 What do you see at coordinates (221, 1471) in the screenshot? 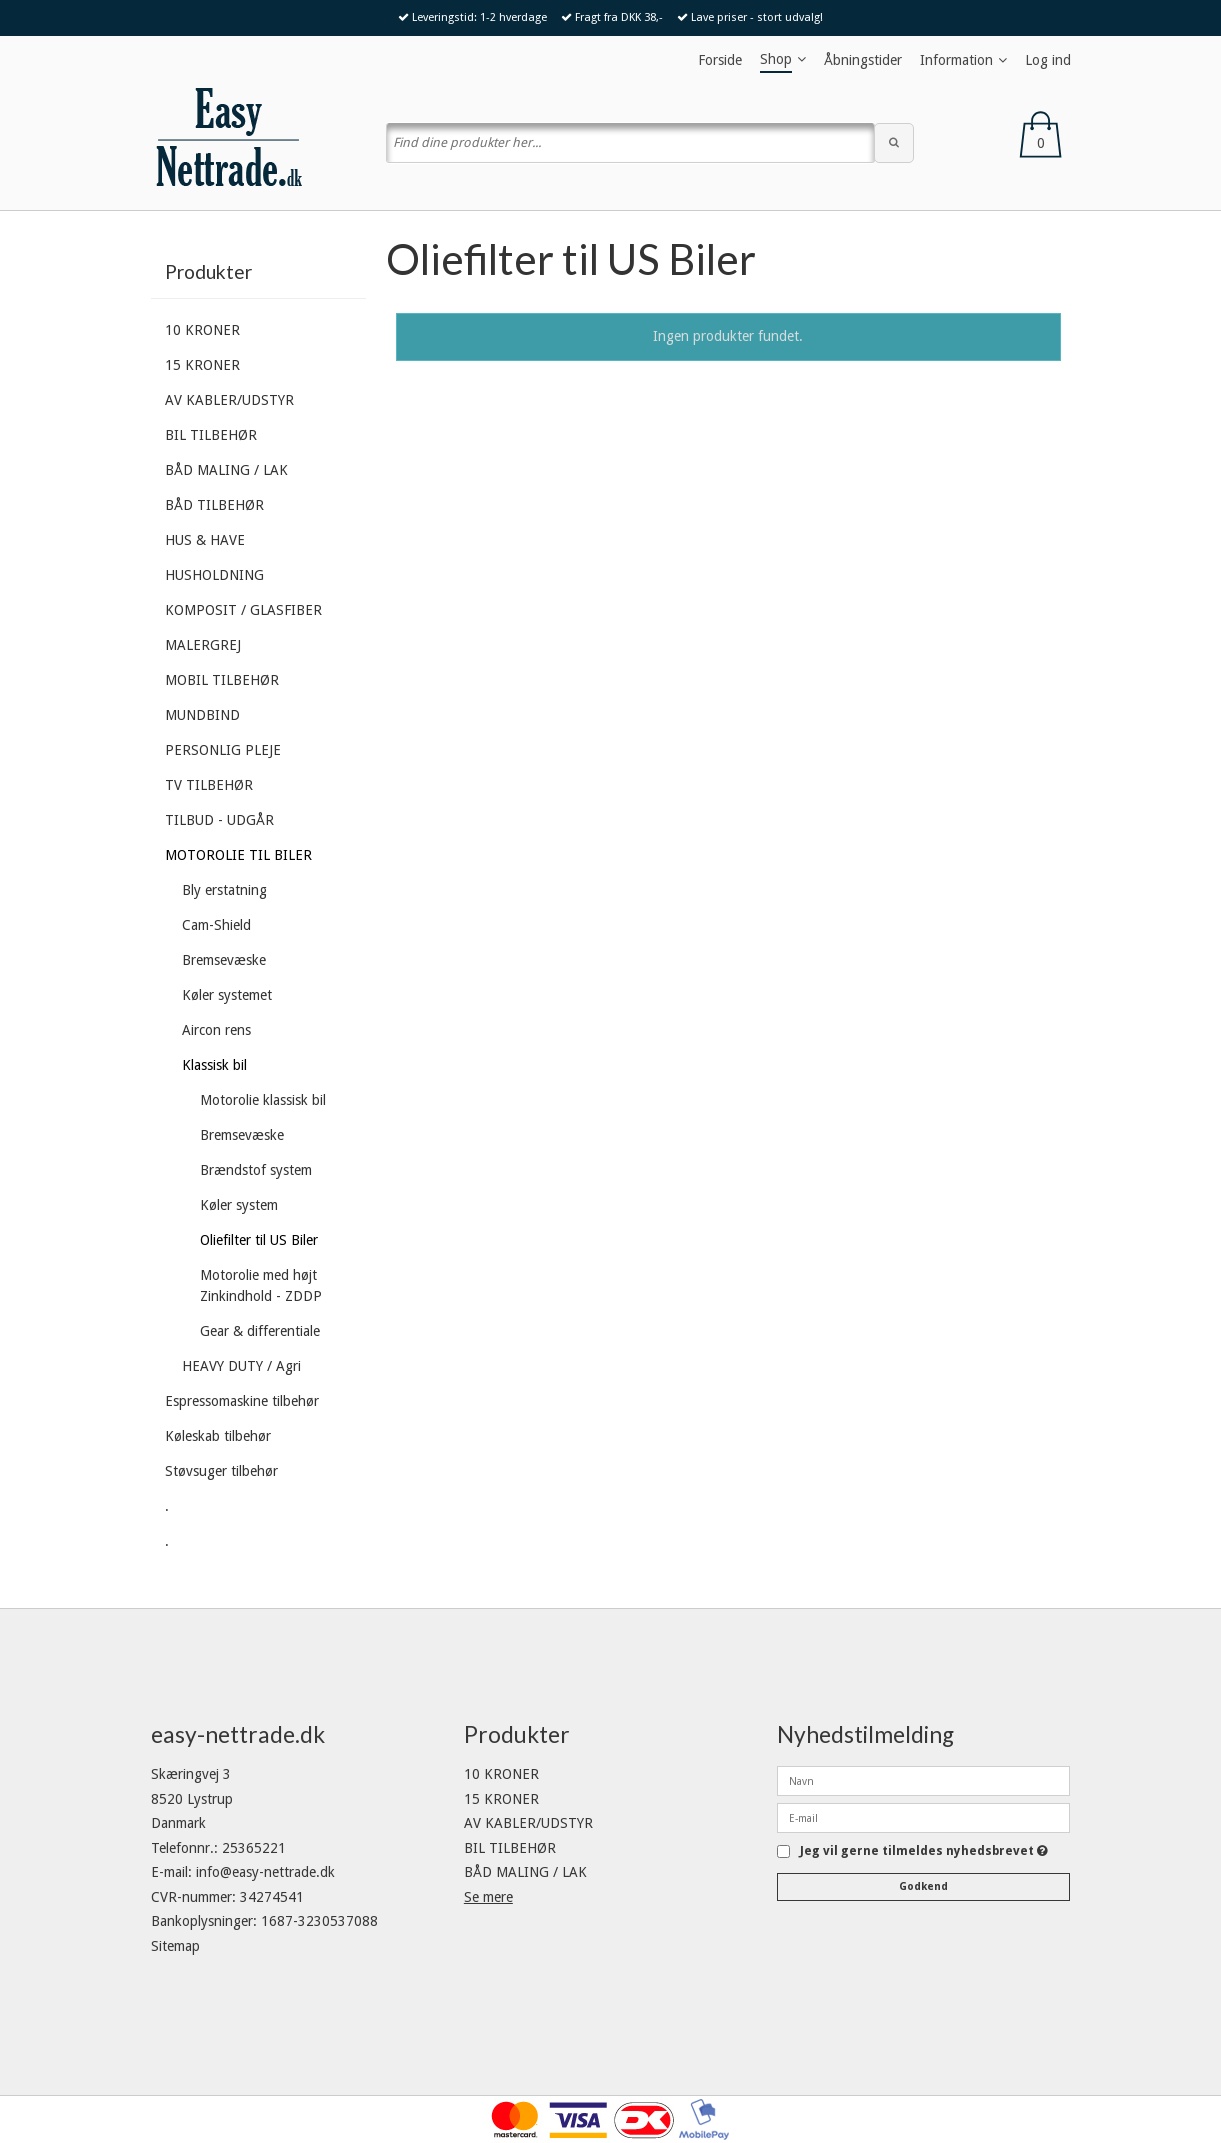
I see `Støvsuger tilbehør` at bounding box center [221, 1471].